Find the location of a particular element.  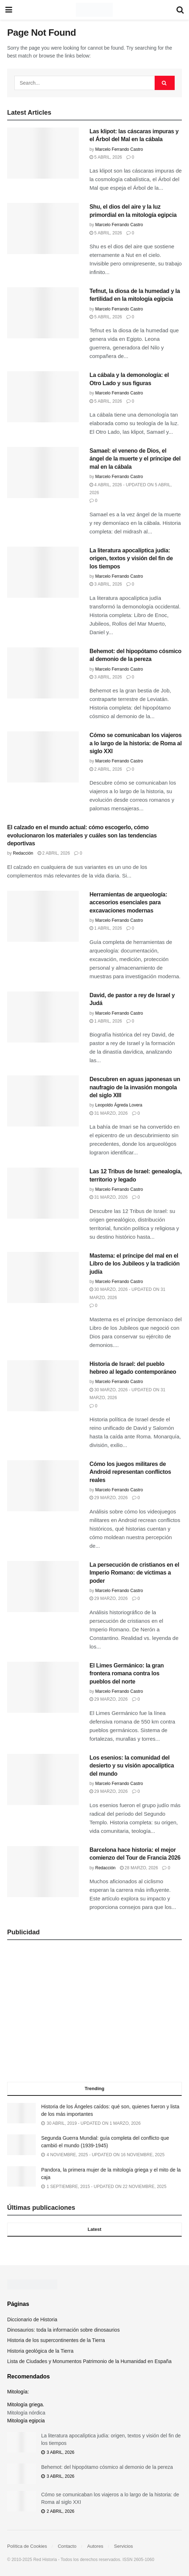

[Read article: Cómo se comunicaban los viajeros a lo largo de la historia: de Roma al siglo XXI] is located at coordinates (43, 756).